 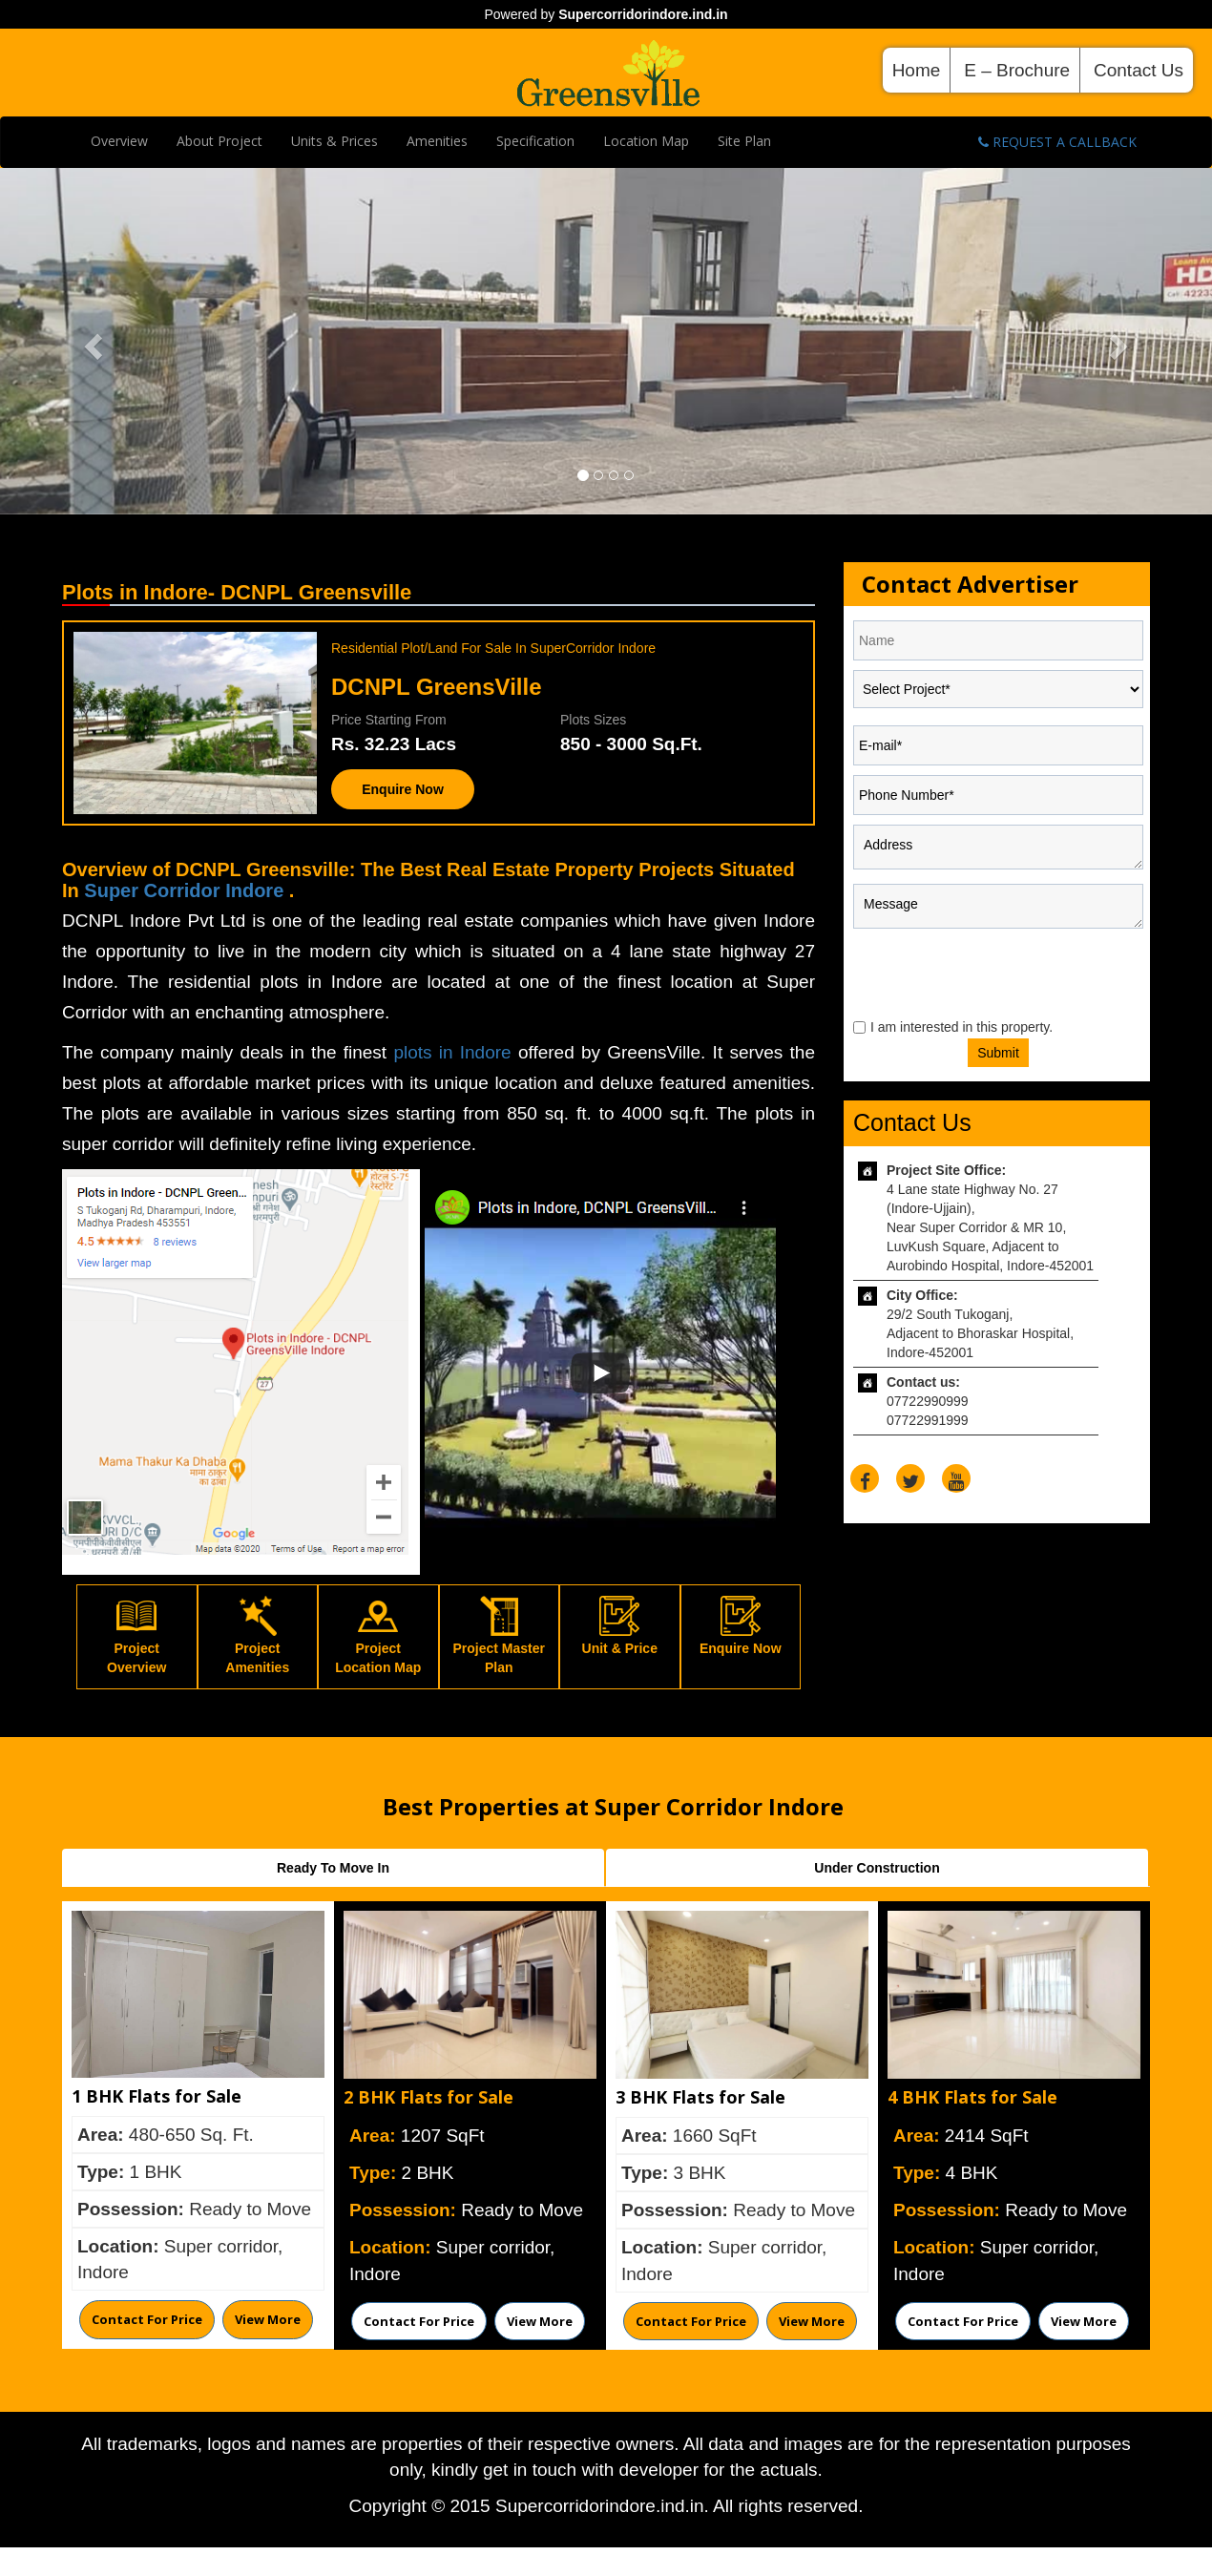 What do you see at coordinates (403, 789) in the screenshot?
I see `Enquire Now` at bounding box center [403, 789].